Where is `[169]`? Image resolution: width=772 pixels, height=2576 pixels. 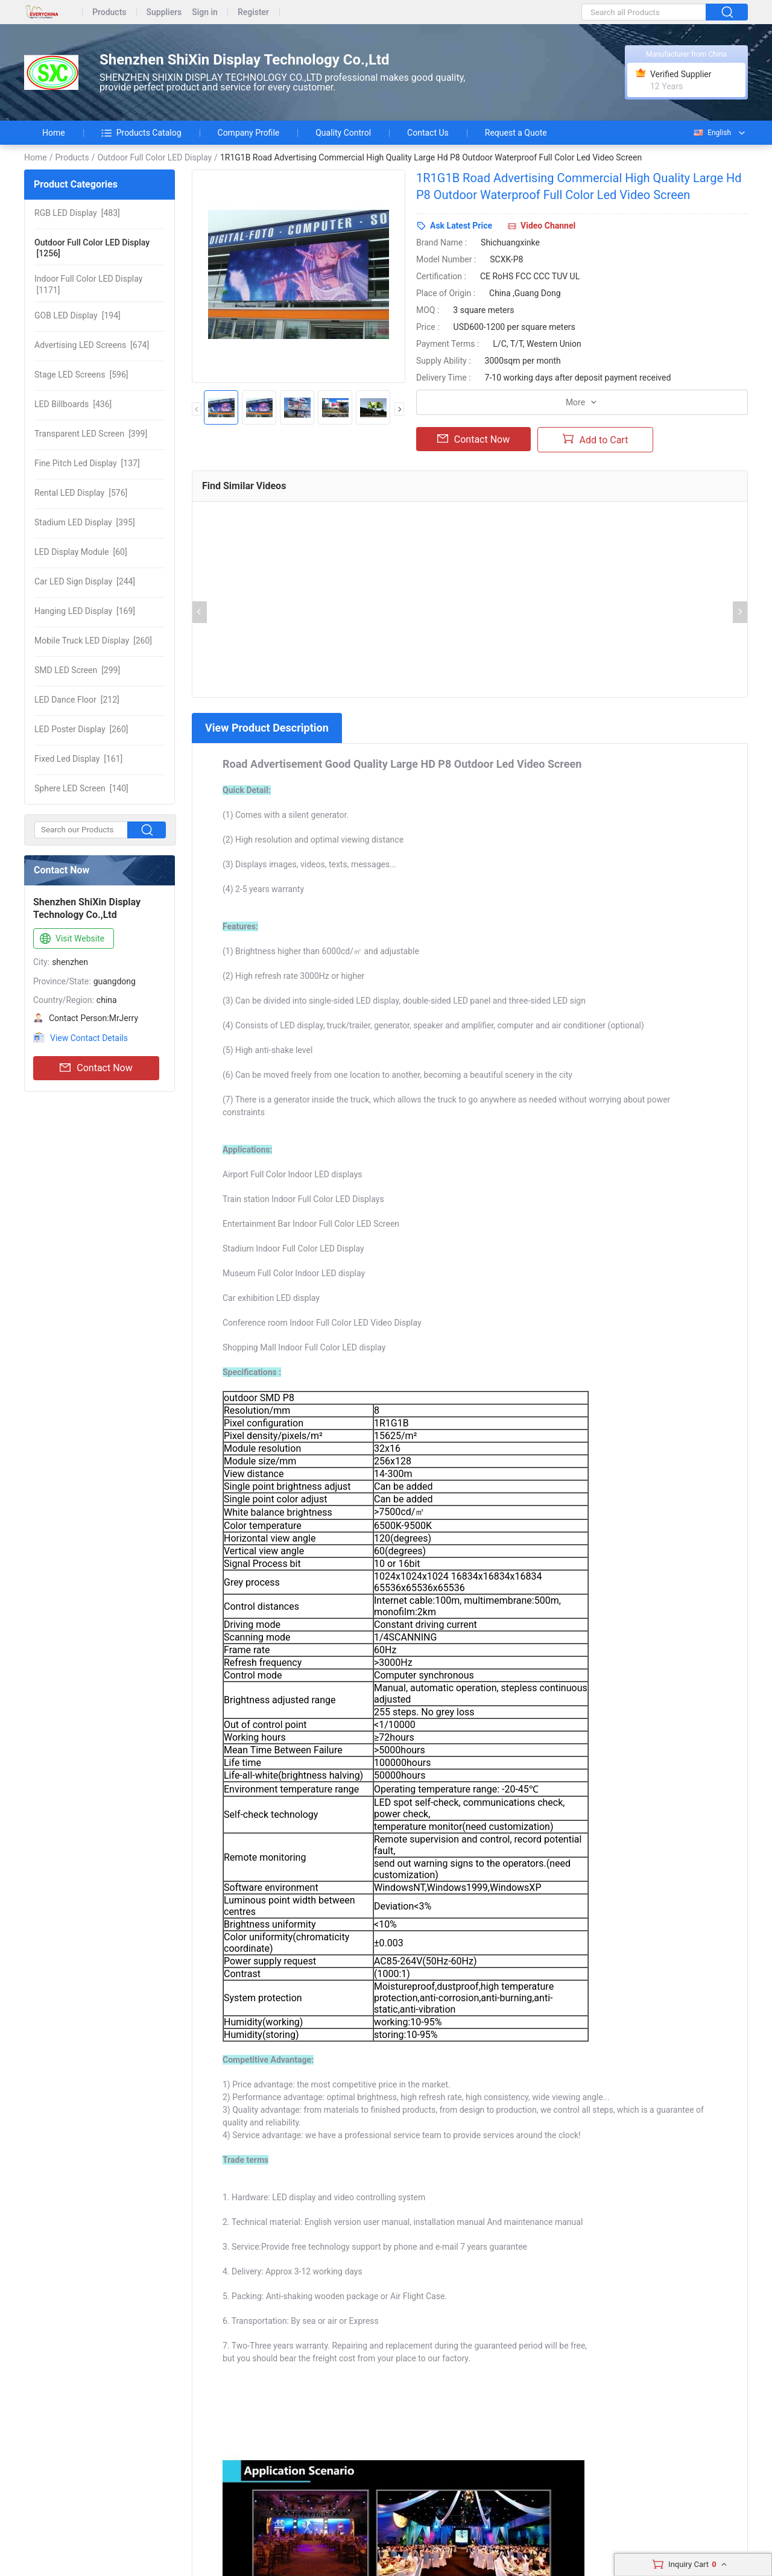 [169] is located at coordinates (84, 611).